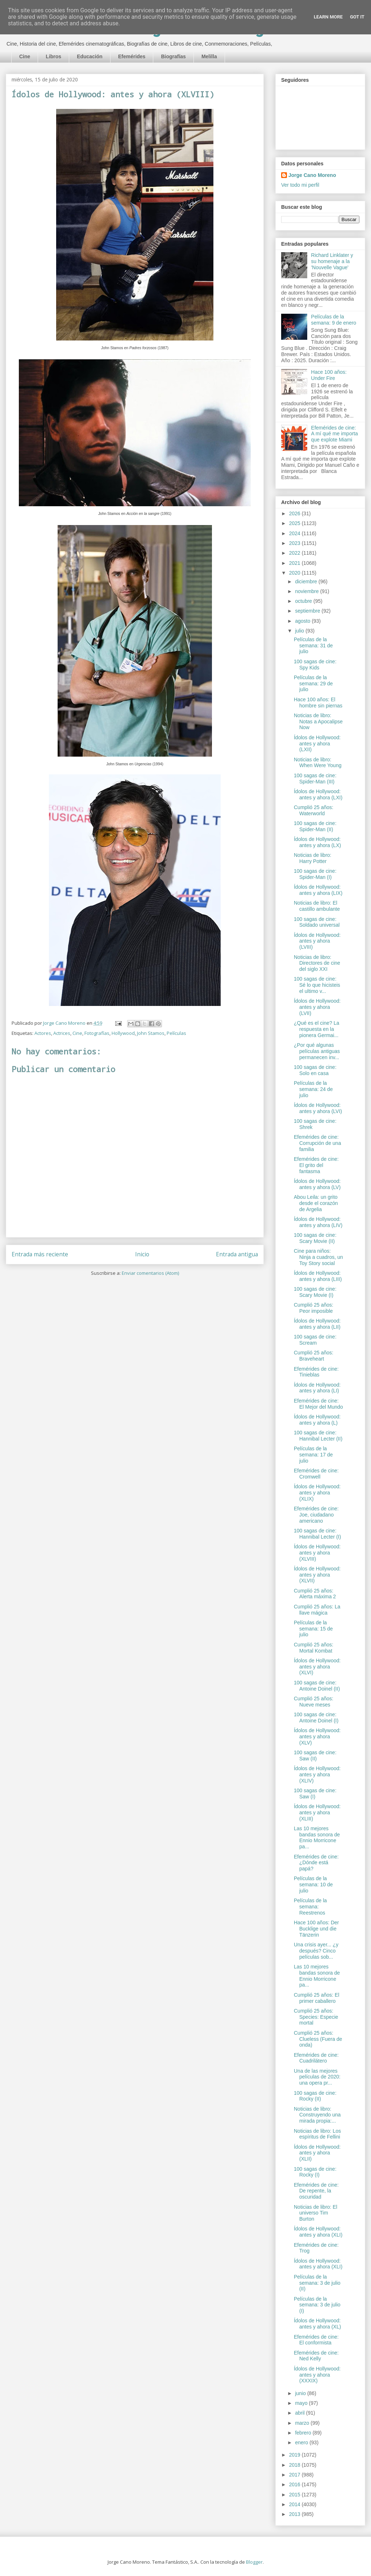  Describe the element at coordinates (307, 591) in the screenshot. I see `noviembre` at that location.